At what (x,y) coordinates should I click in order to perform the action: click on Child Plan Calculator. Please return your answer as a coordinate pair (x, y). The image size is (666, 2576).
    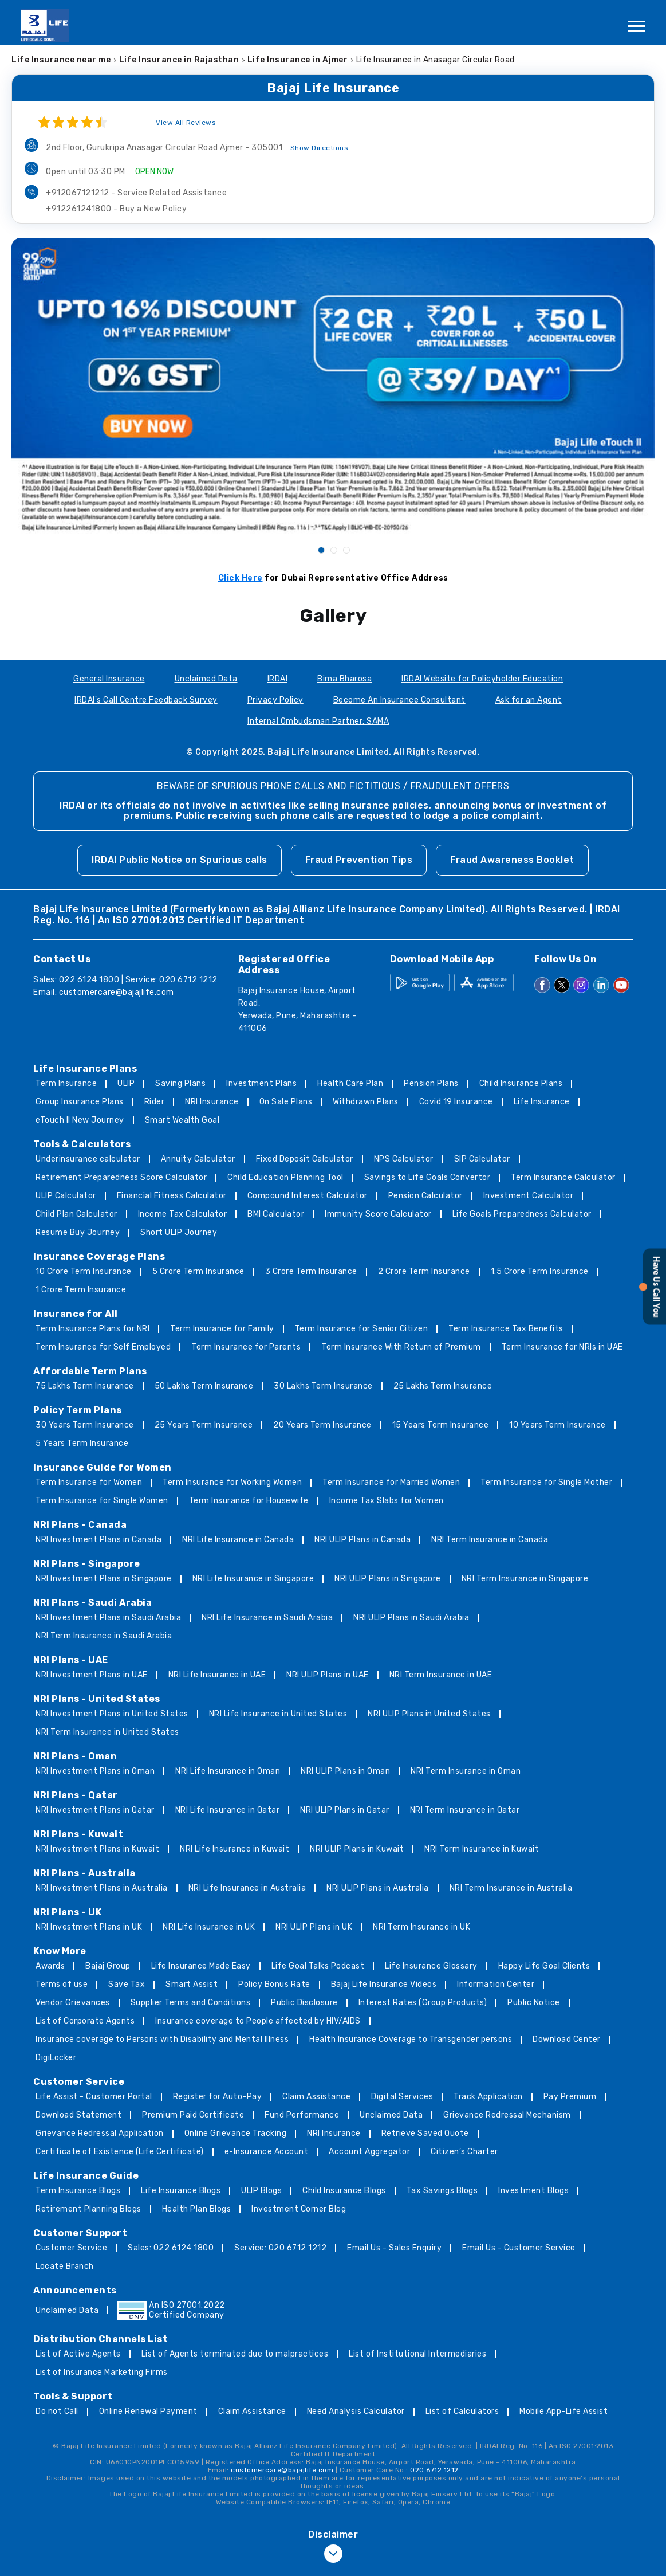
    Looking at the image, I should click on (76, 1214).